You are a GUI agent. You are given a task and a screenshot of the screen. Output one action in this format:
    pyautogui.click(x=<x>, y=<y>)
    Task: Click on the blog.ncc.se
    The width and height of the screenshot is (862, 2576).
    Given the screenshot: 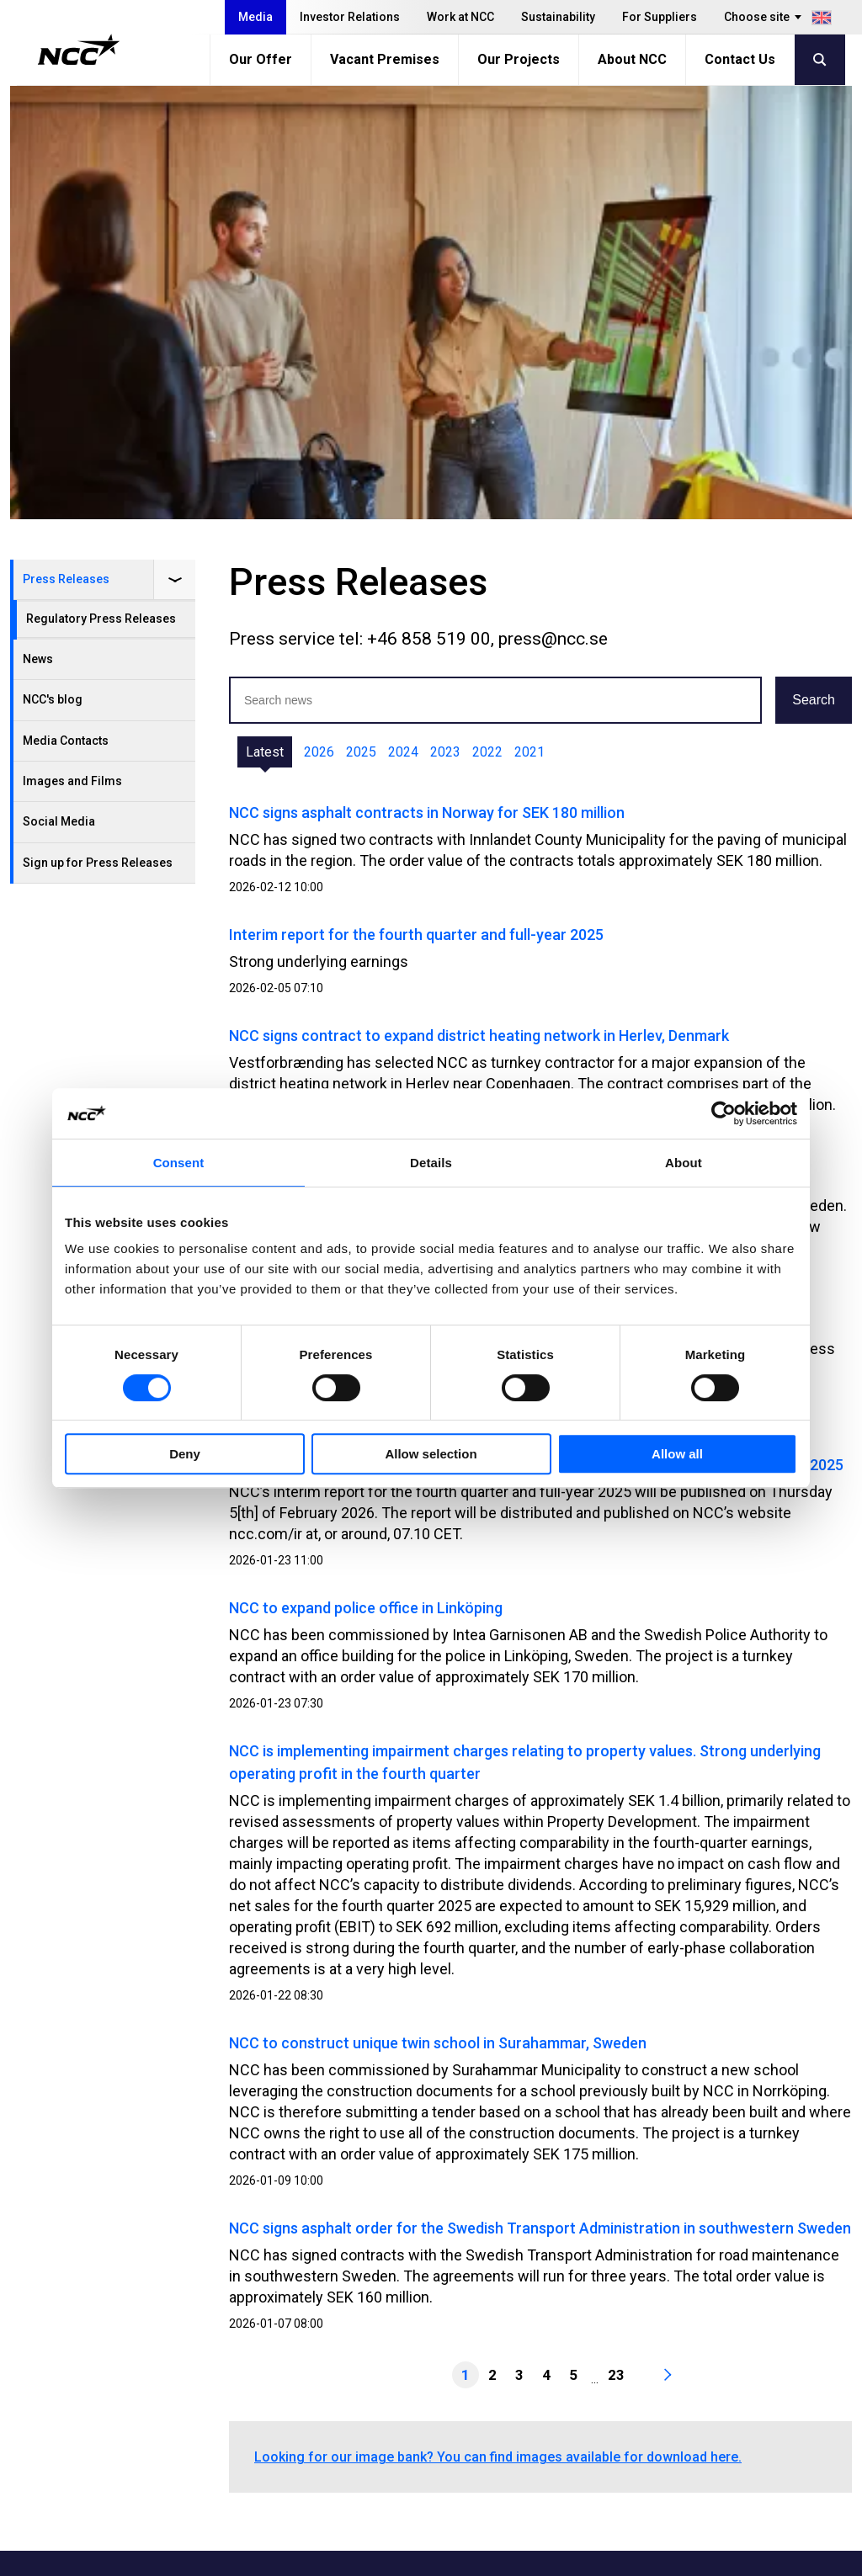 What is the action you would take?
    pyautogui.click(x=606, y=2414)
    